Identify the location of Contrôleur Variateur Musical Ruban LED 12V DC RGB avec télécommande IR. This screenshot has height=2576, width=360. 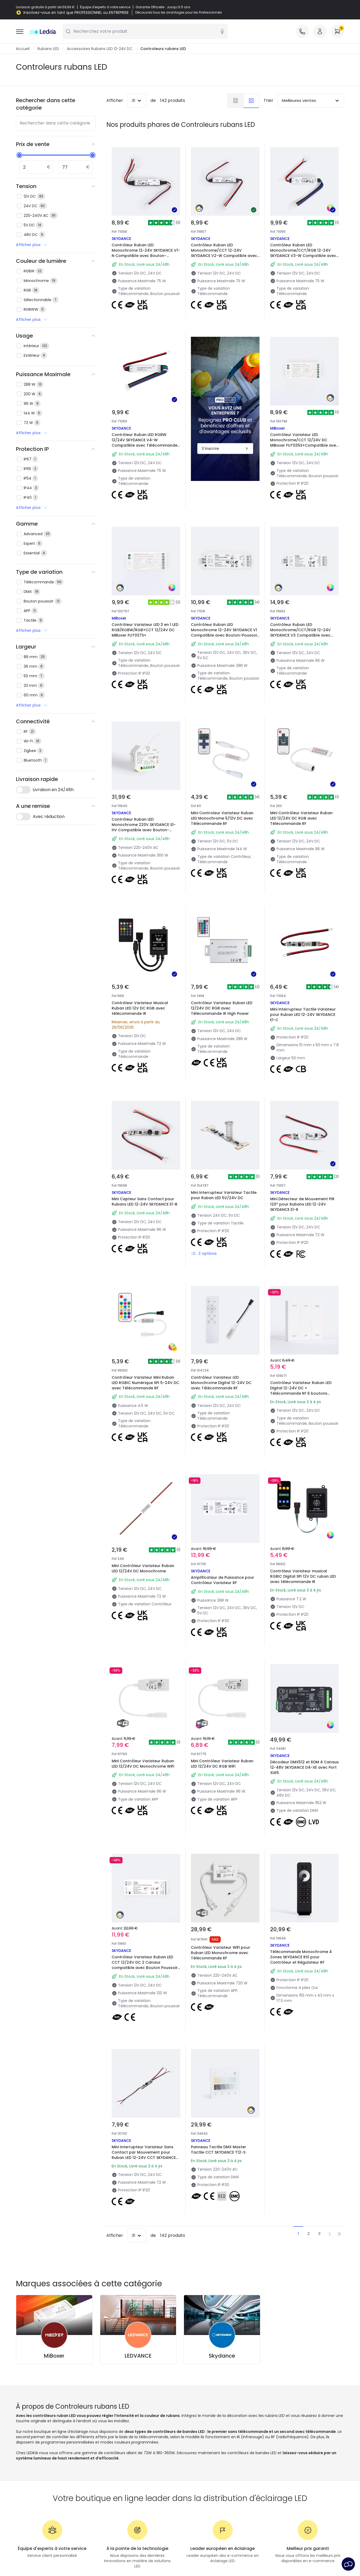
(142, 948).